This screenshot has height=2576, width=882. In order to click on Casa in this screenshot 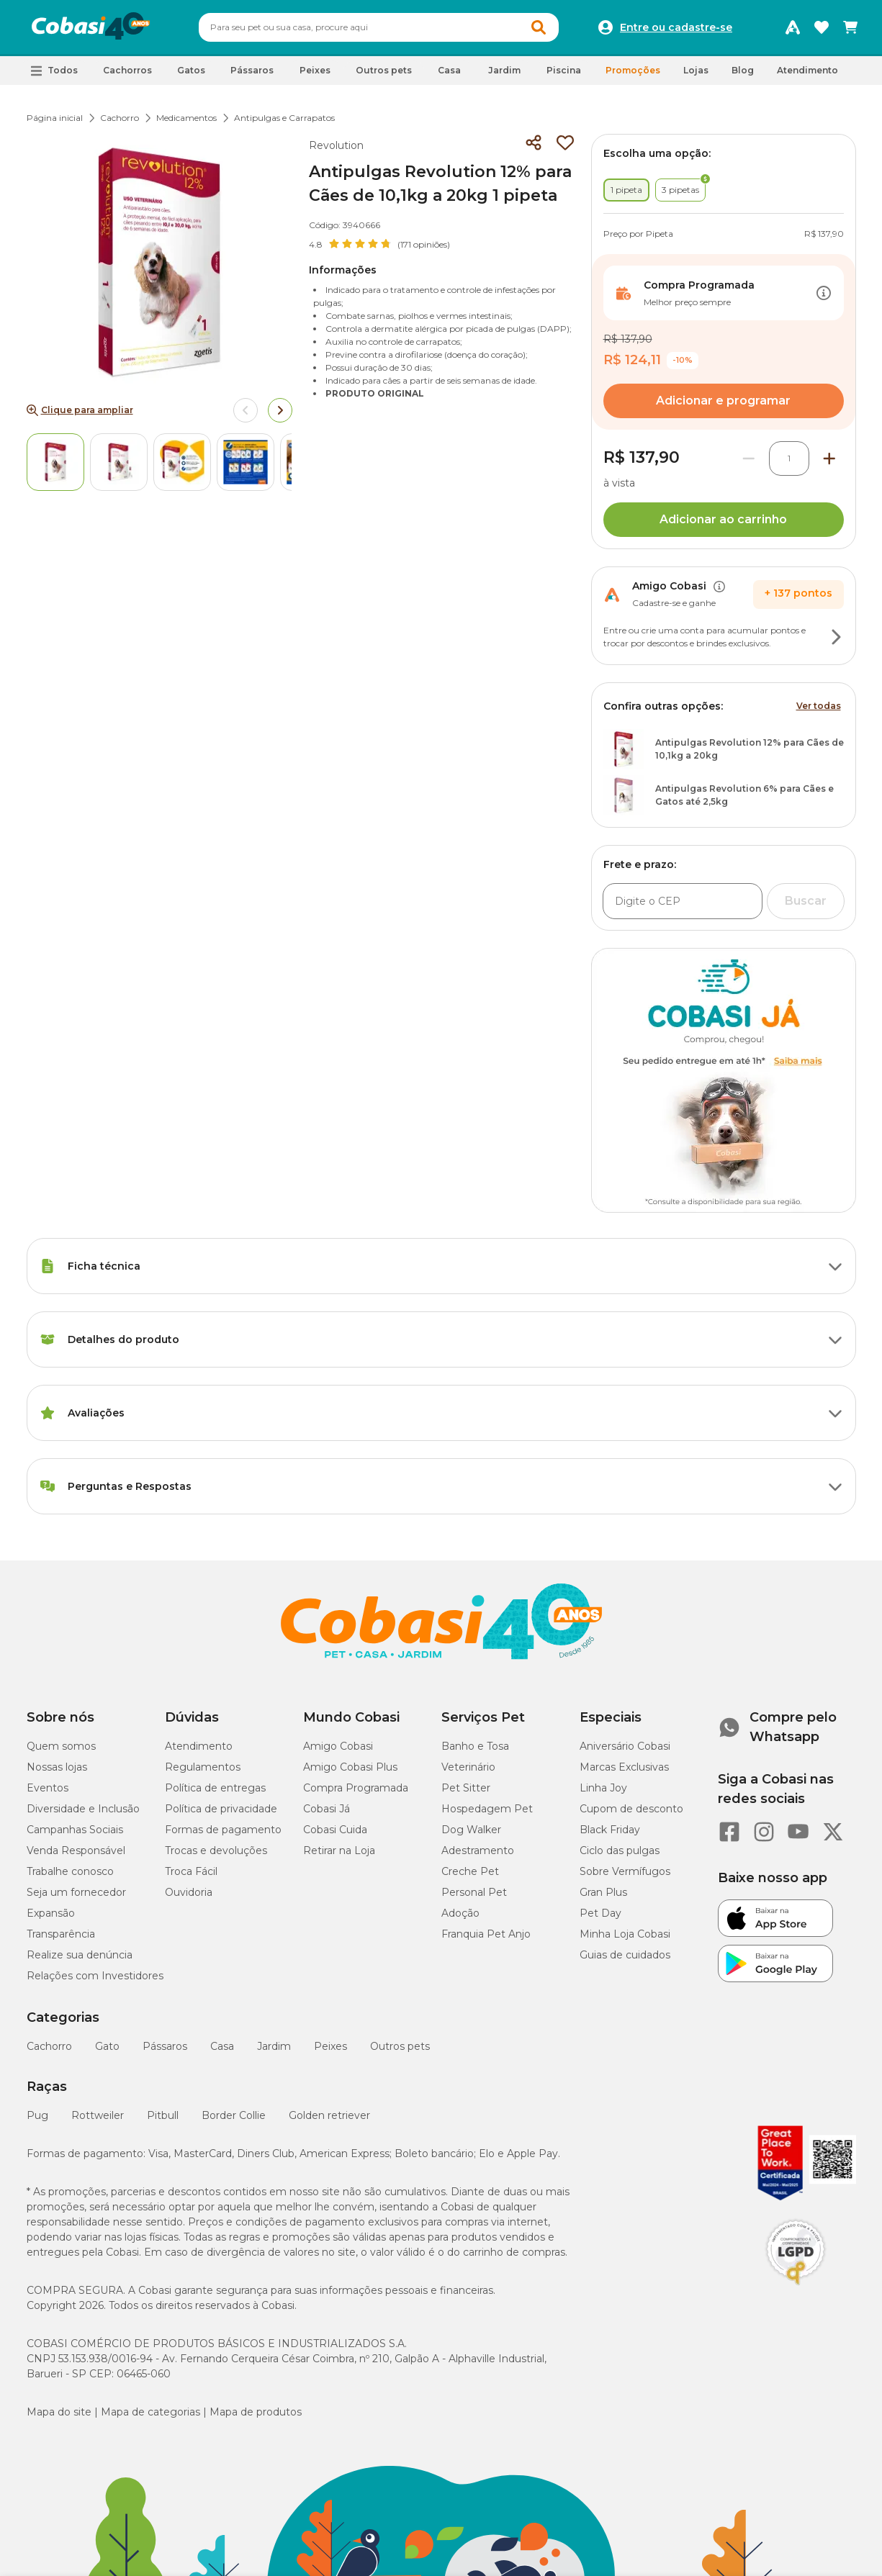, I will do `click(222, 2046)`.